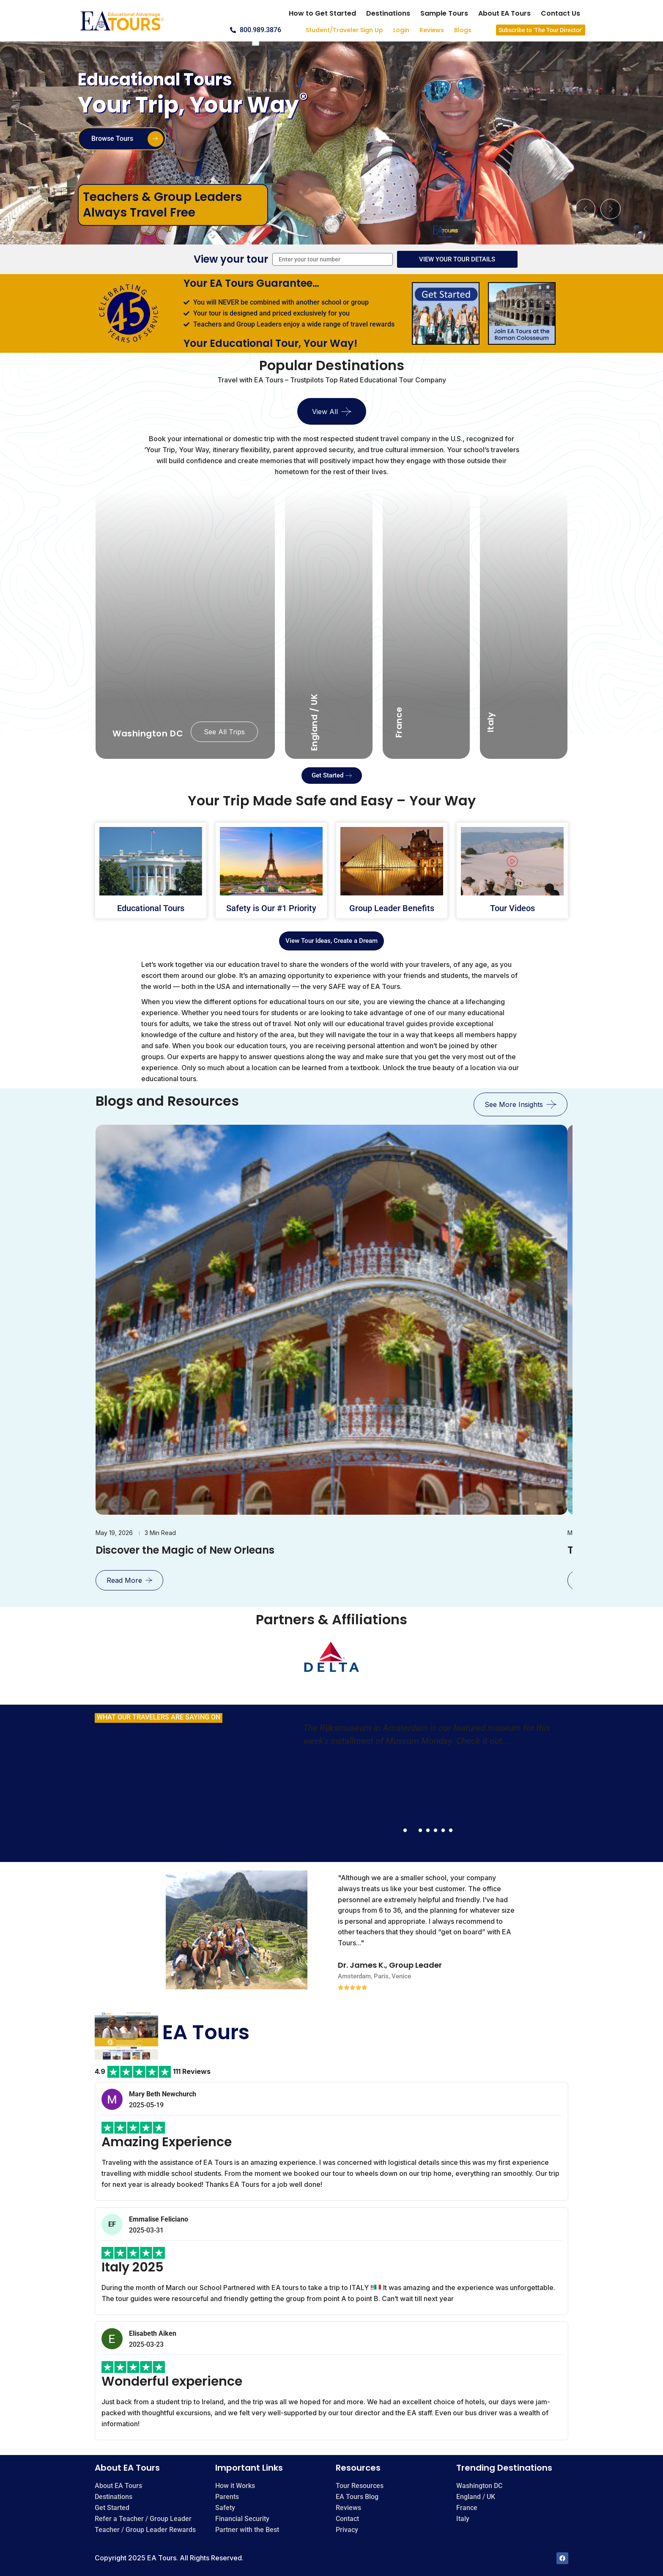 This screenshot has height=2576, width=663. I want to click on View All, so click(325, 411).